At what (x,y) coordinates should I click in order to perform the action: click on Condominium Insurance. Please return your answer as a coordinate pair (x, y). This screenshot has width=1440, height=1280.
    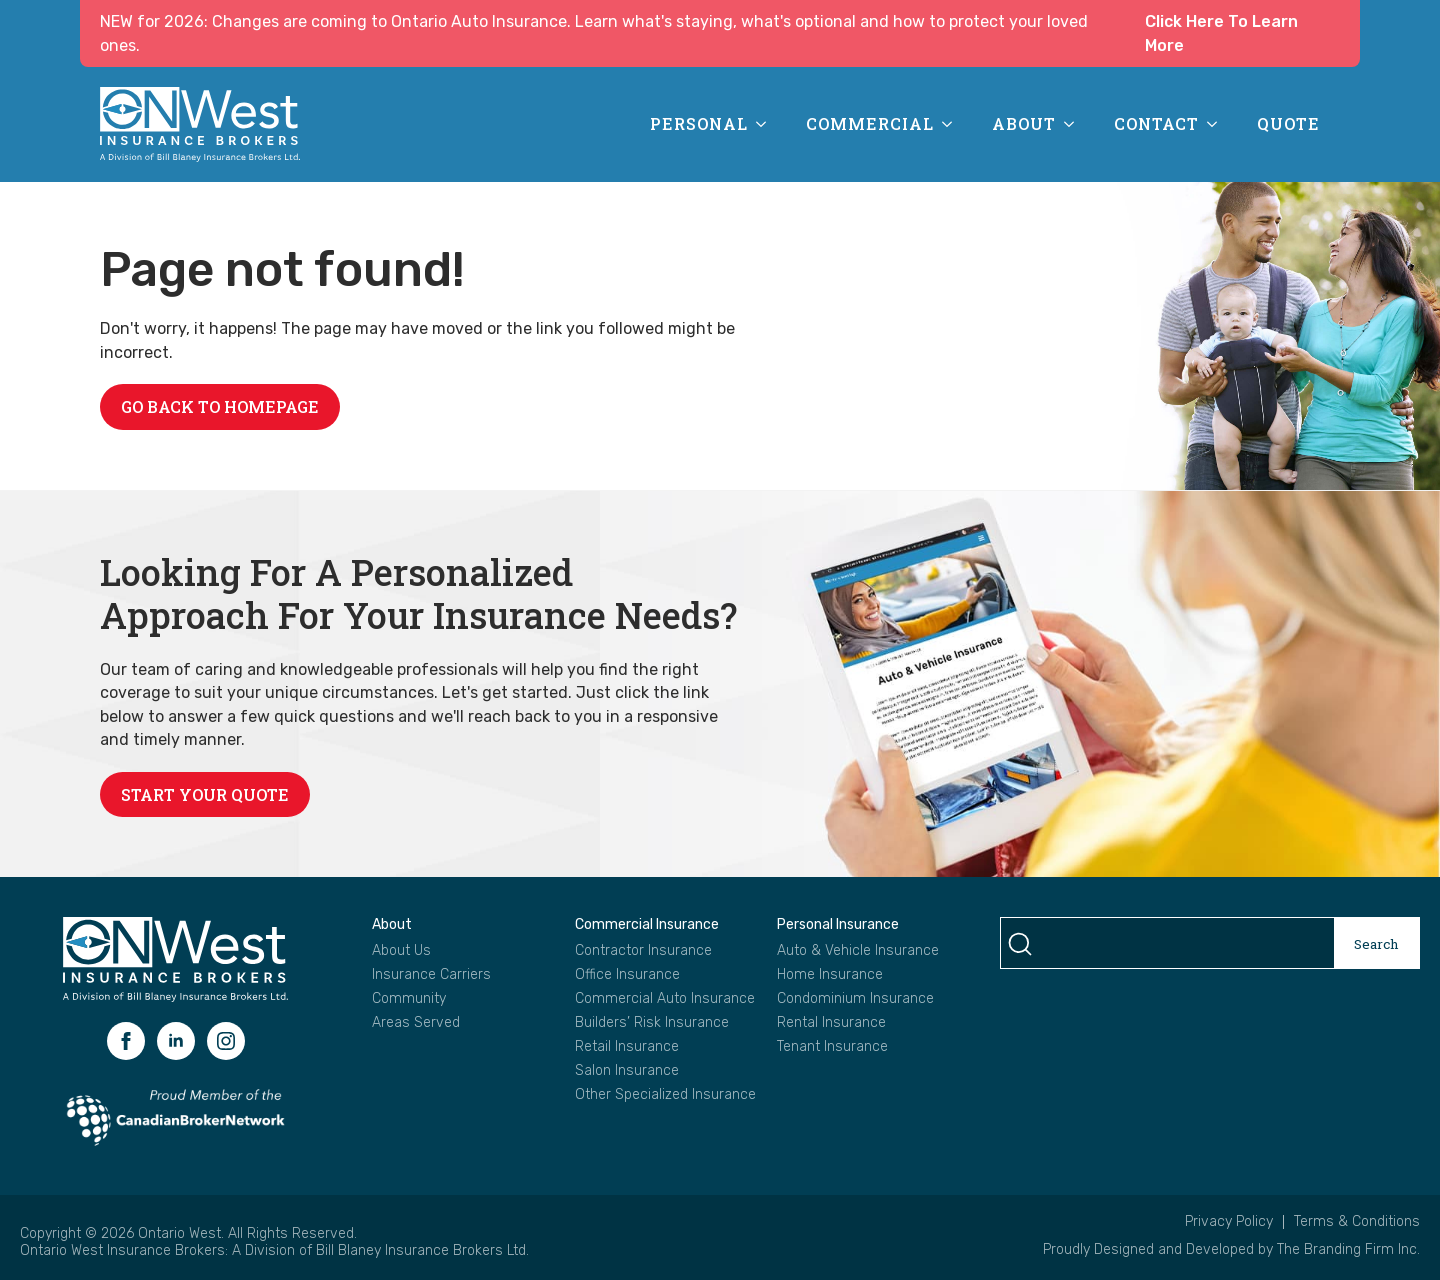
    Looking at the image, I should click on (855, 999).